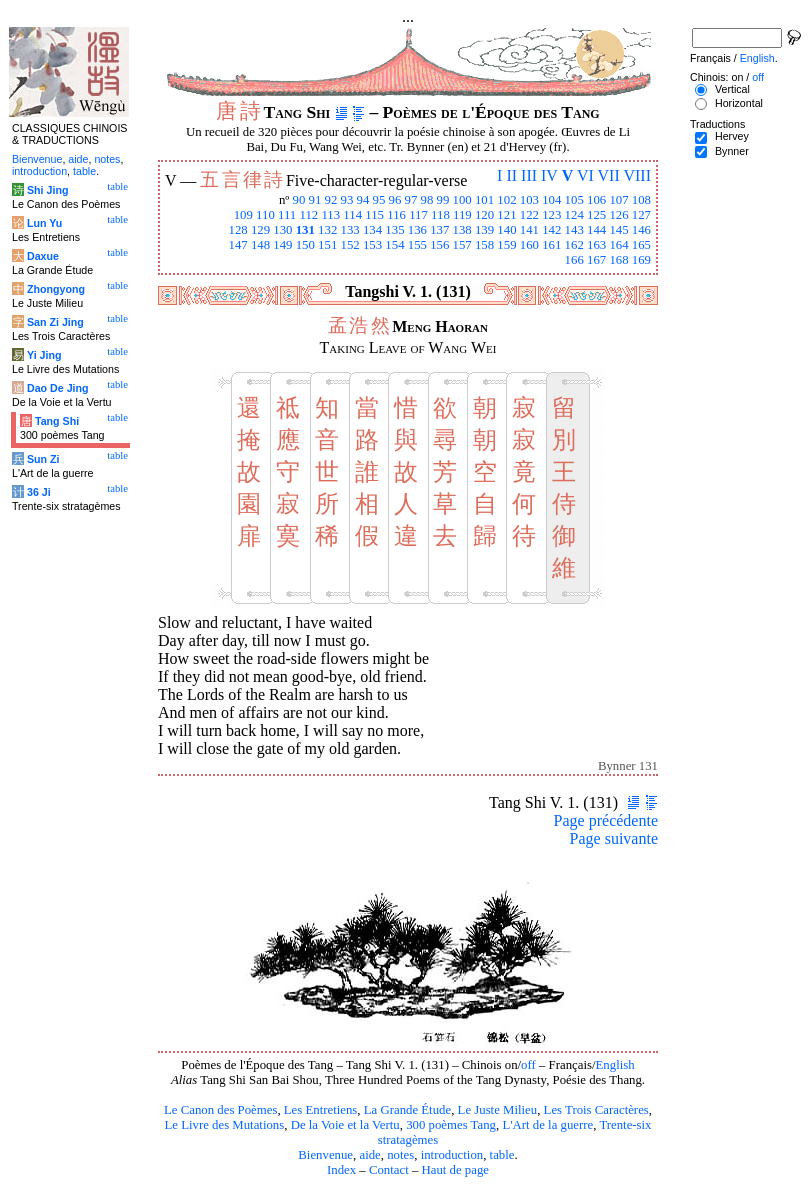 This screenshot has height=1188, width=808. I want to click on Haut de page, so click(456, 1170).